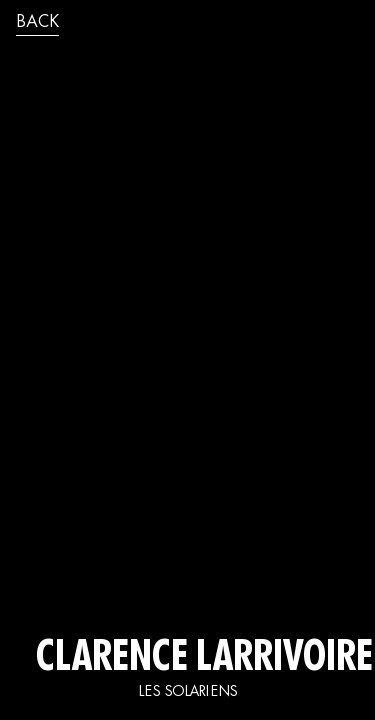  What do you see at coordinates (37, 23) in the screenshot?
I see `back` at bounding box center [37, 23].